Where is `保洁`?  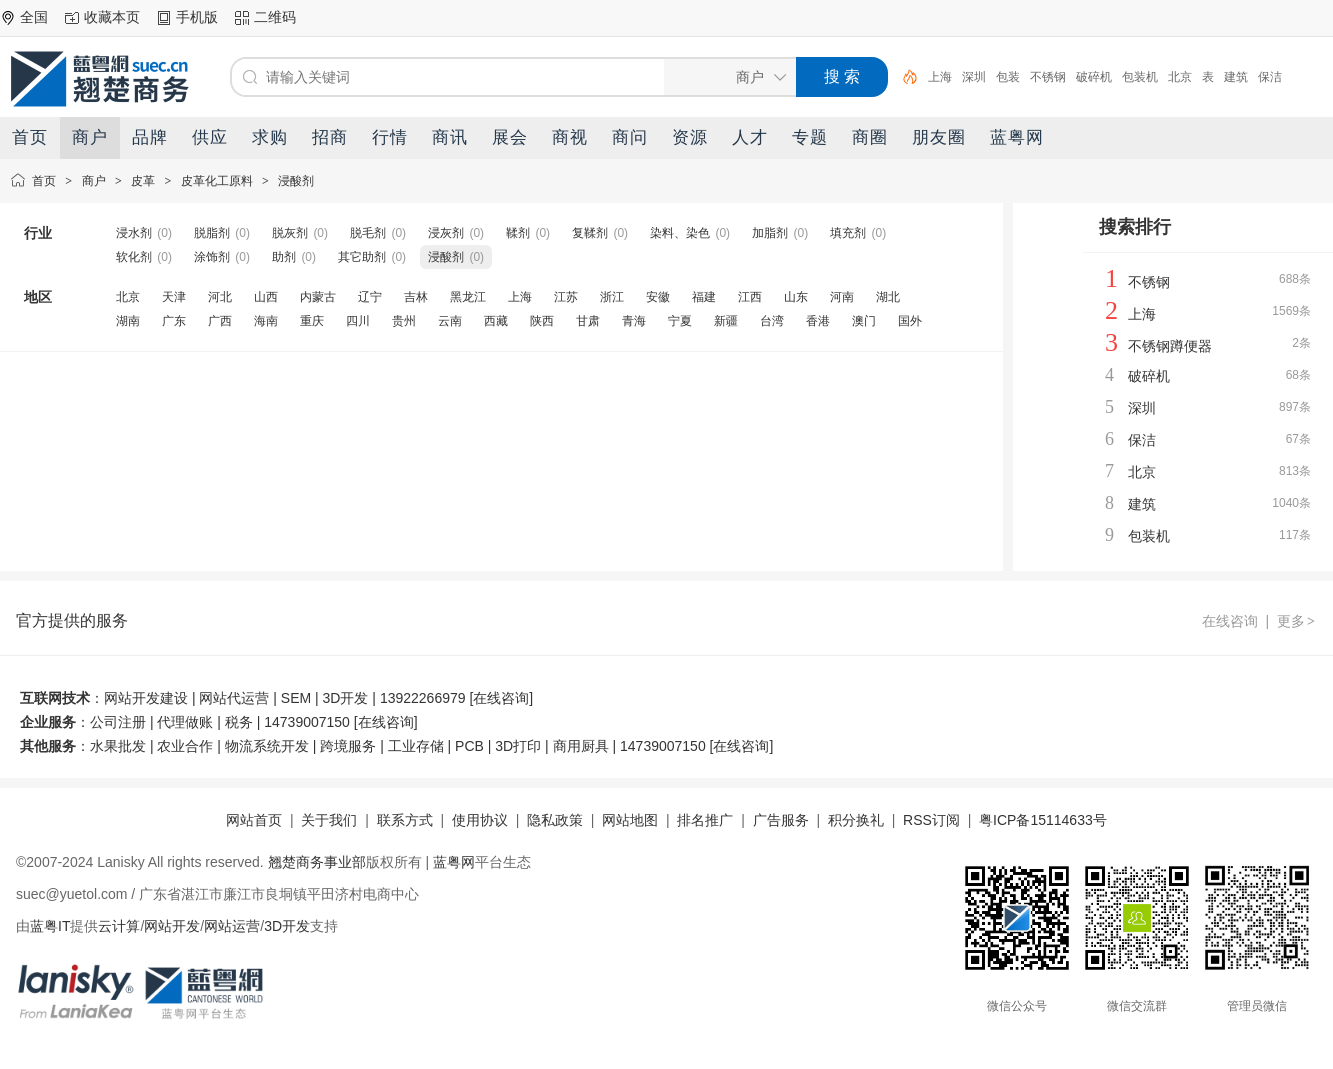 保洁 is located at coordinates (1270, 77).